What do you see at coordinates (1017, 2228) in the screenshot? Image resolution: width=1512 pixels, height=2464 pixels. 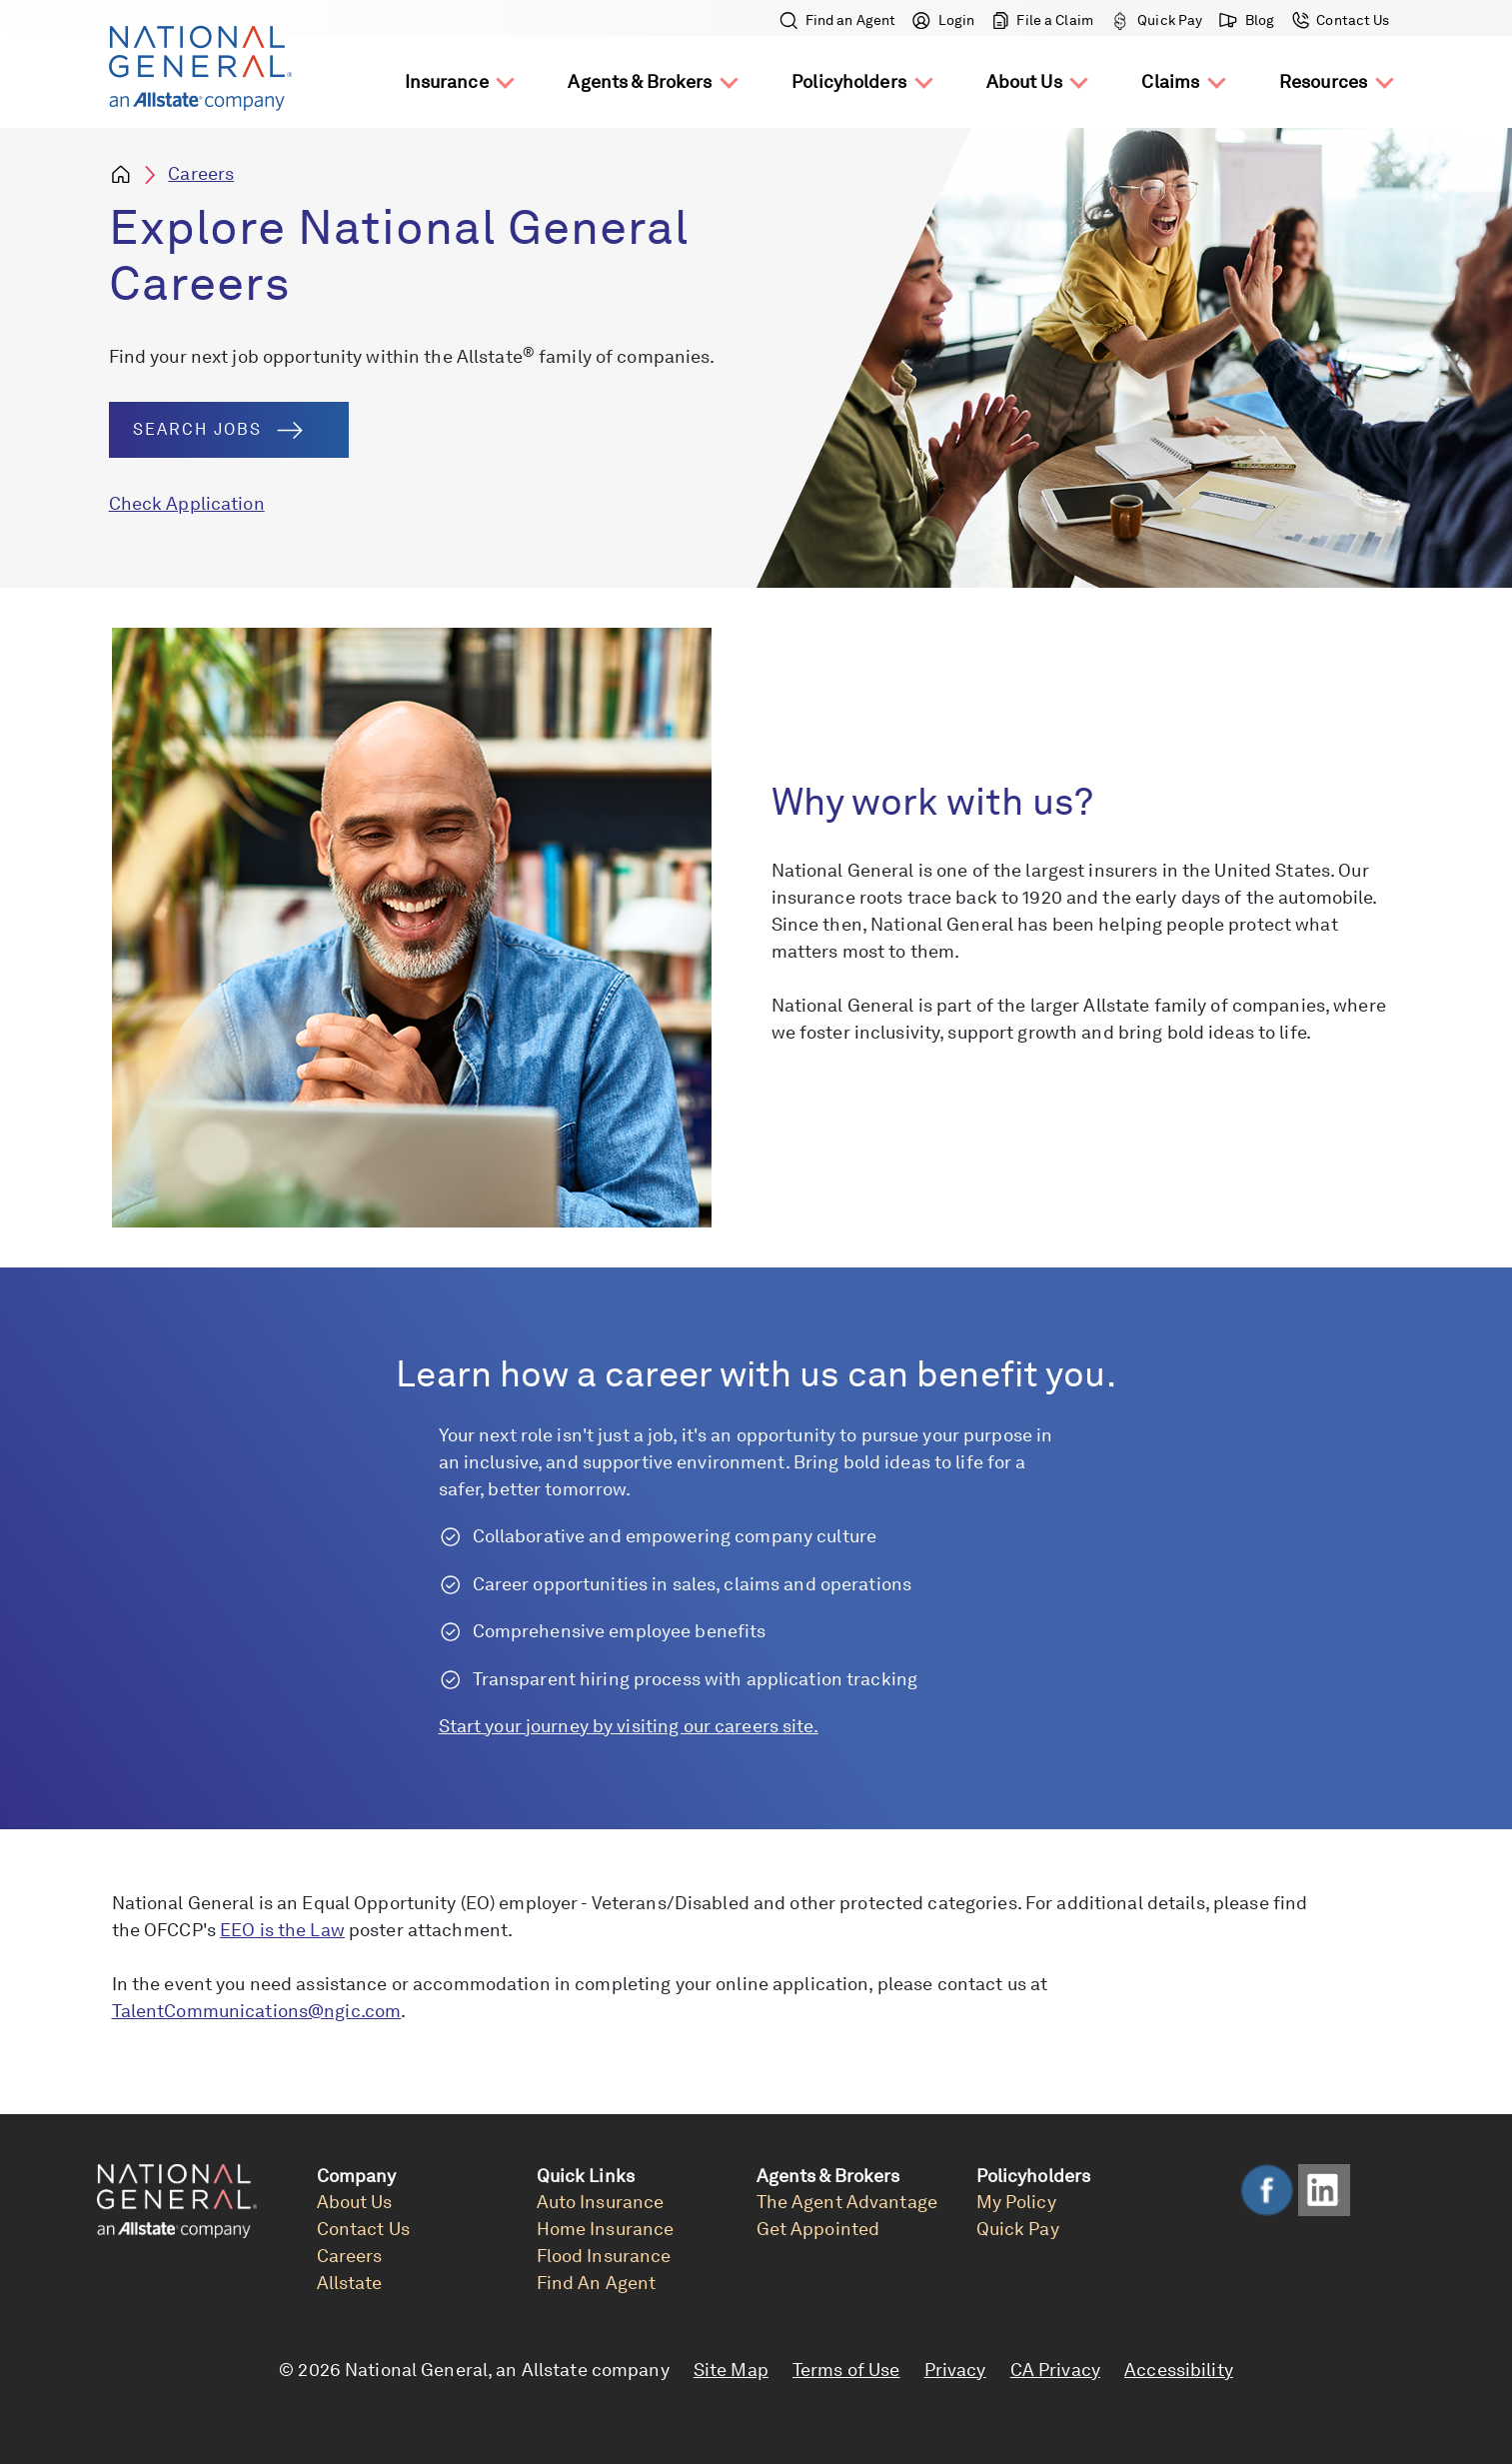 I see `Quick Pay [link]` at bounding box center [1017, 2228].